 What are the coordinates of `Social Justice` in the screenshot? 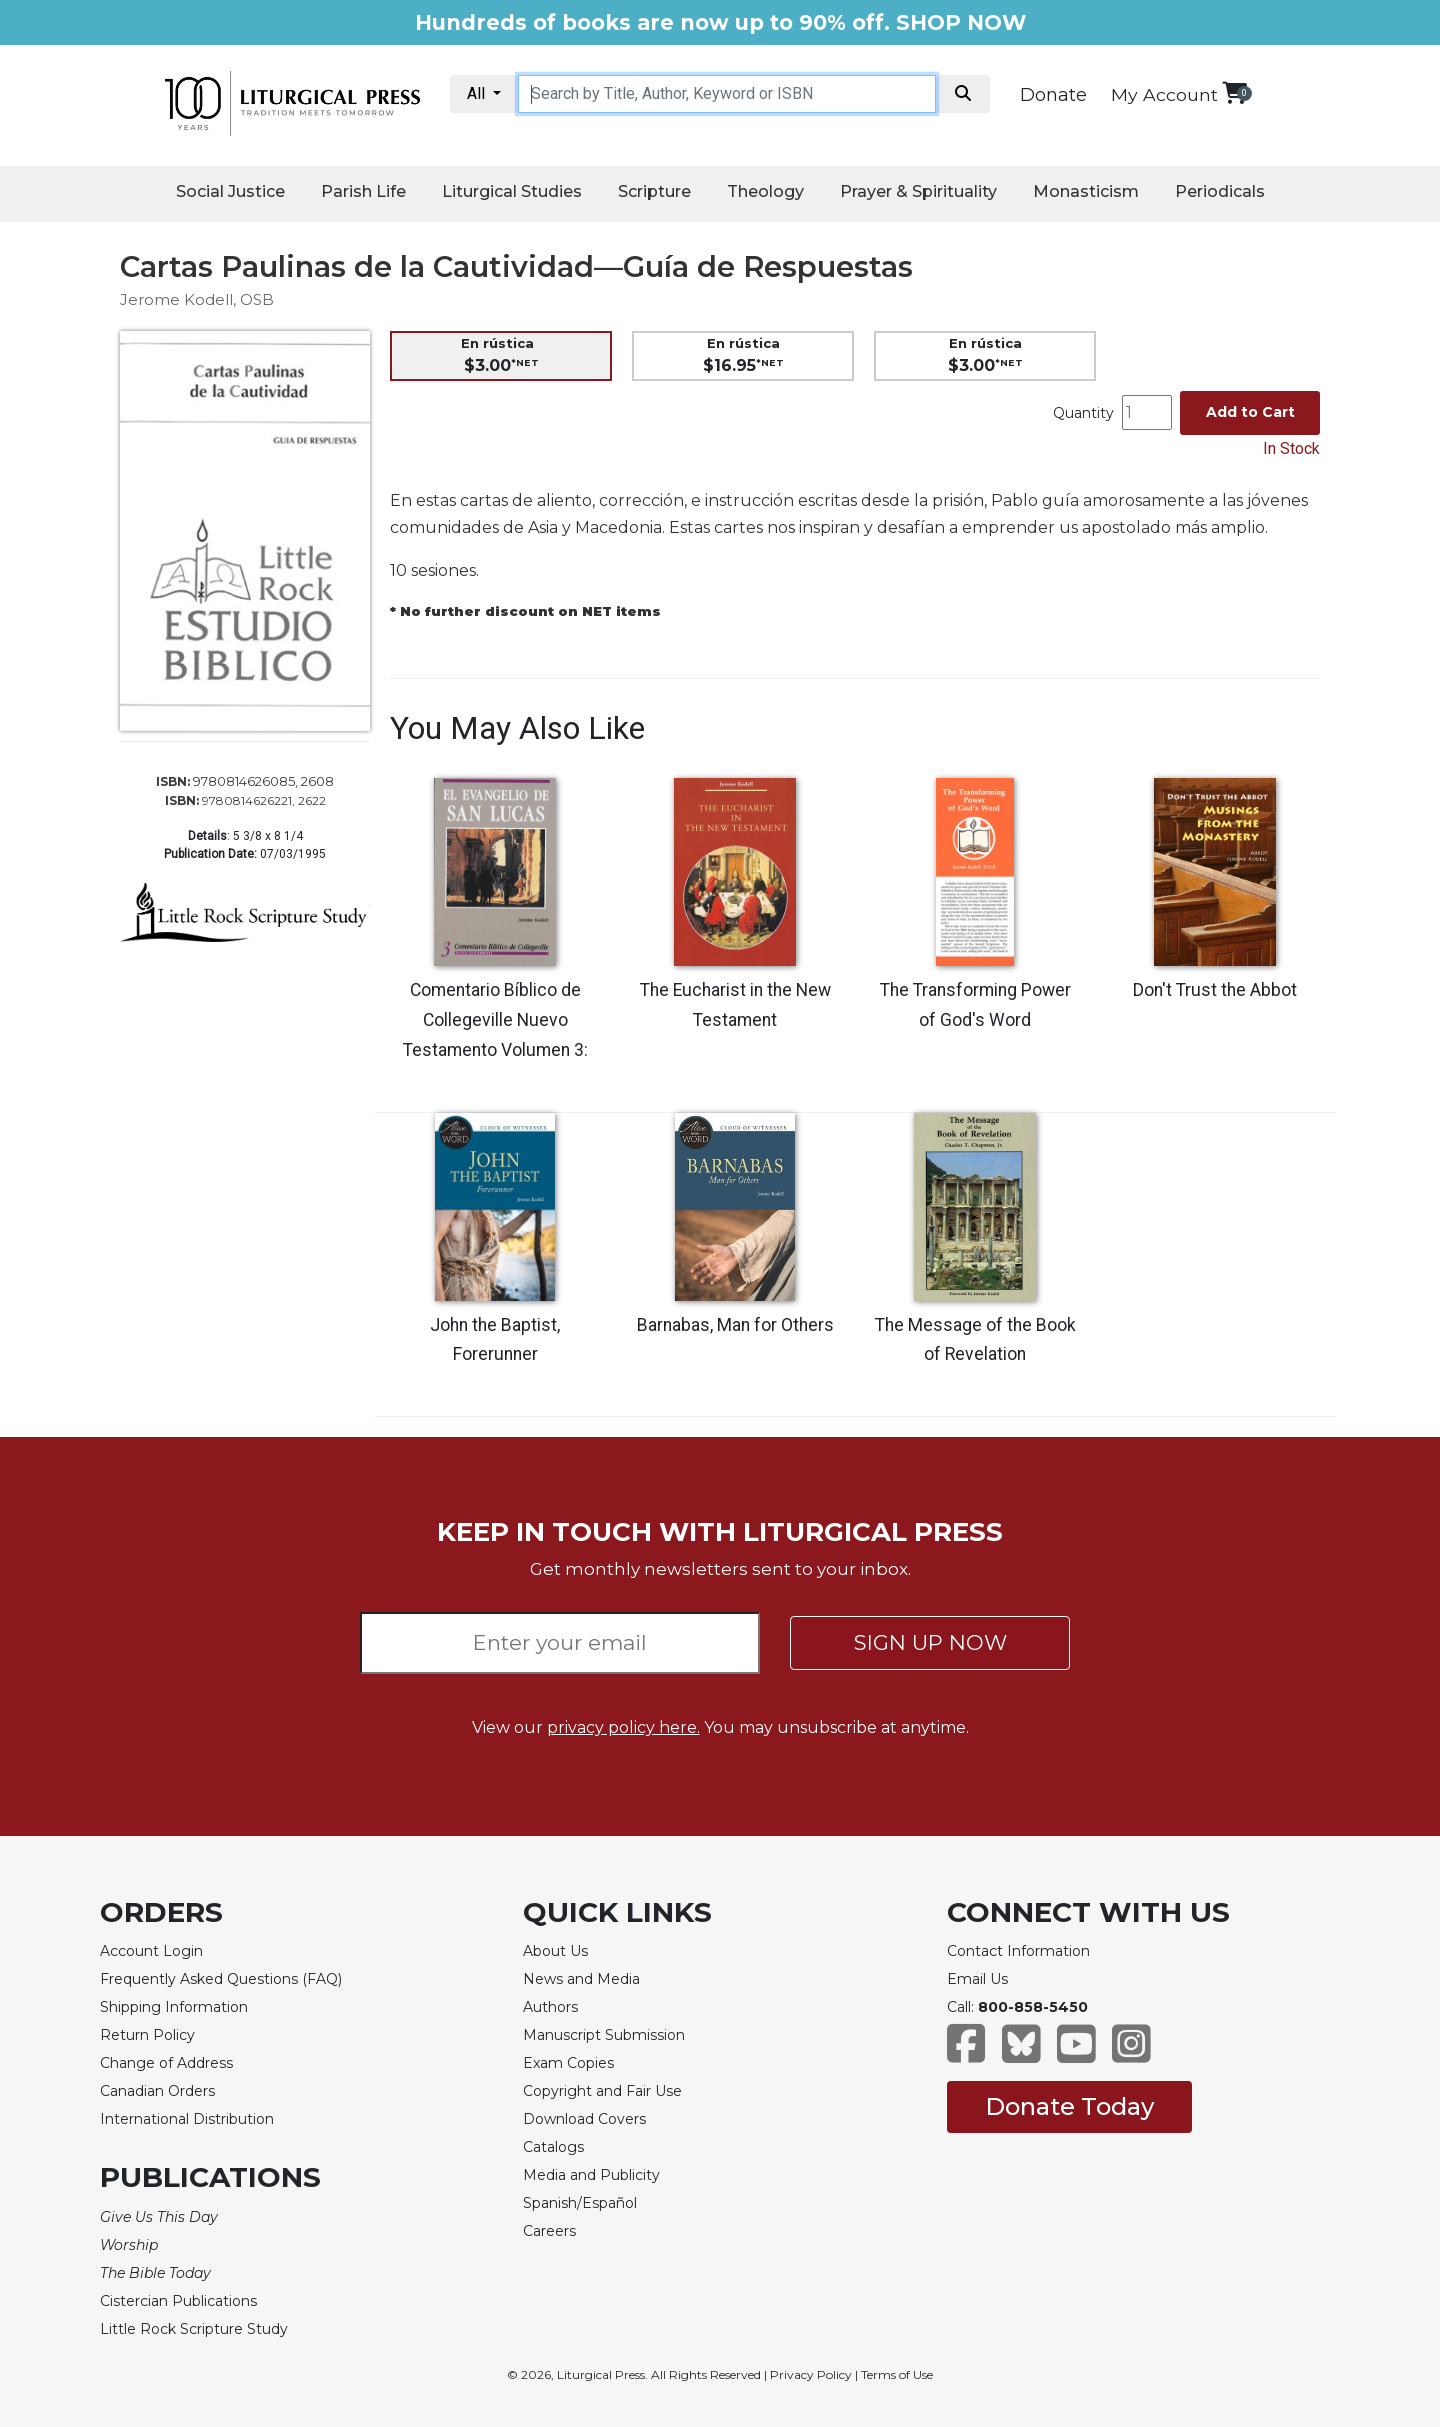 It's located at (230, 191).